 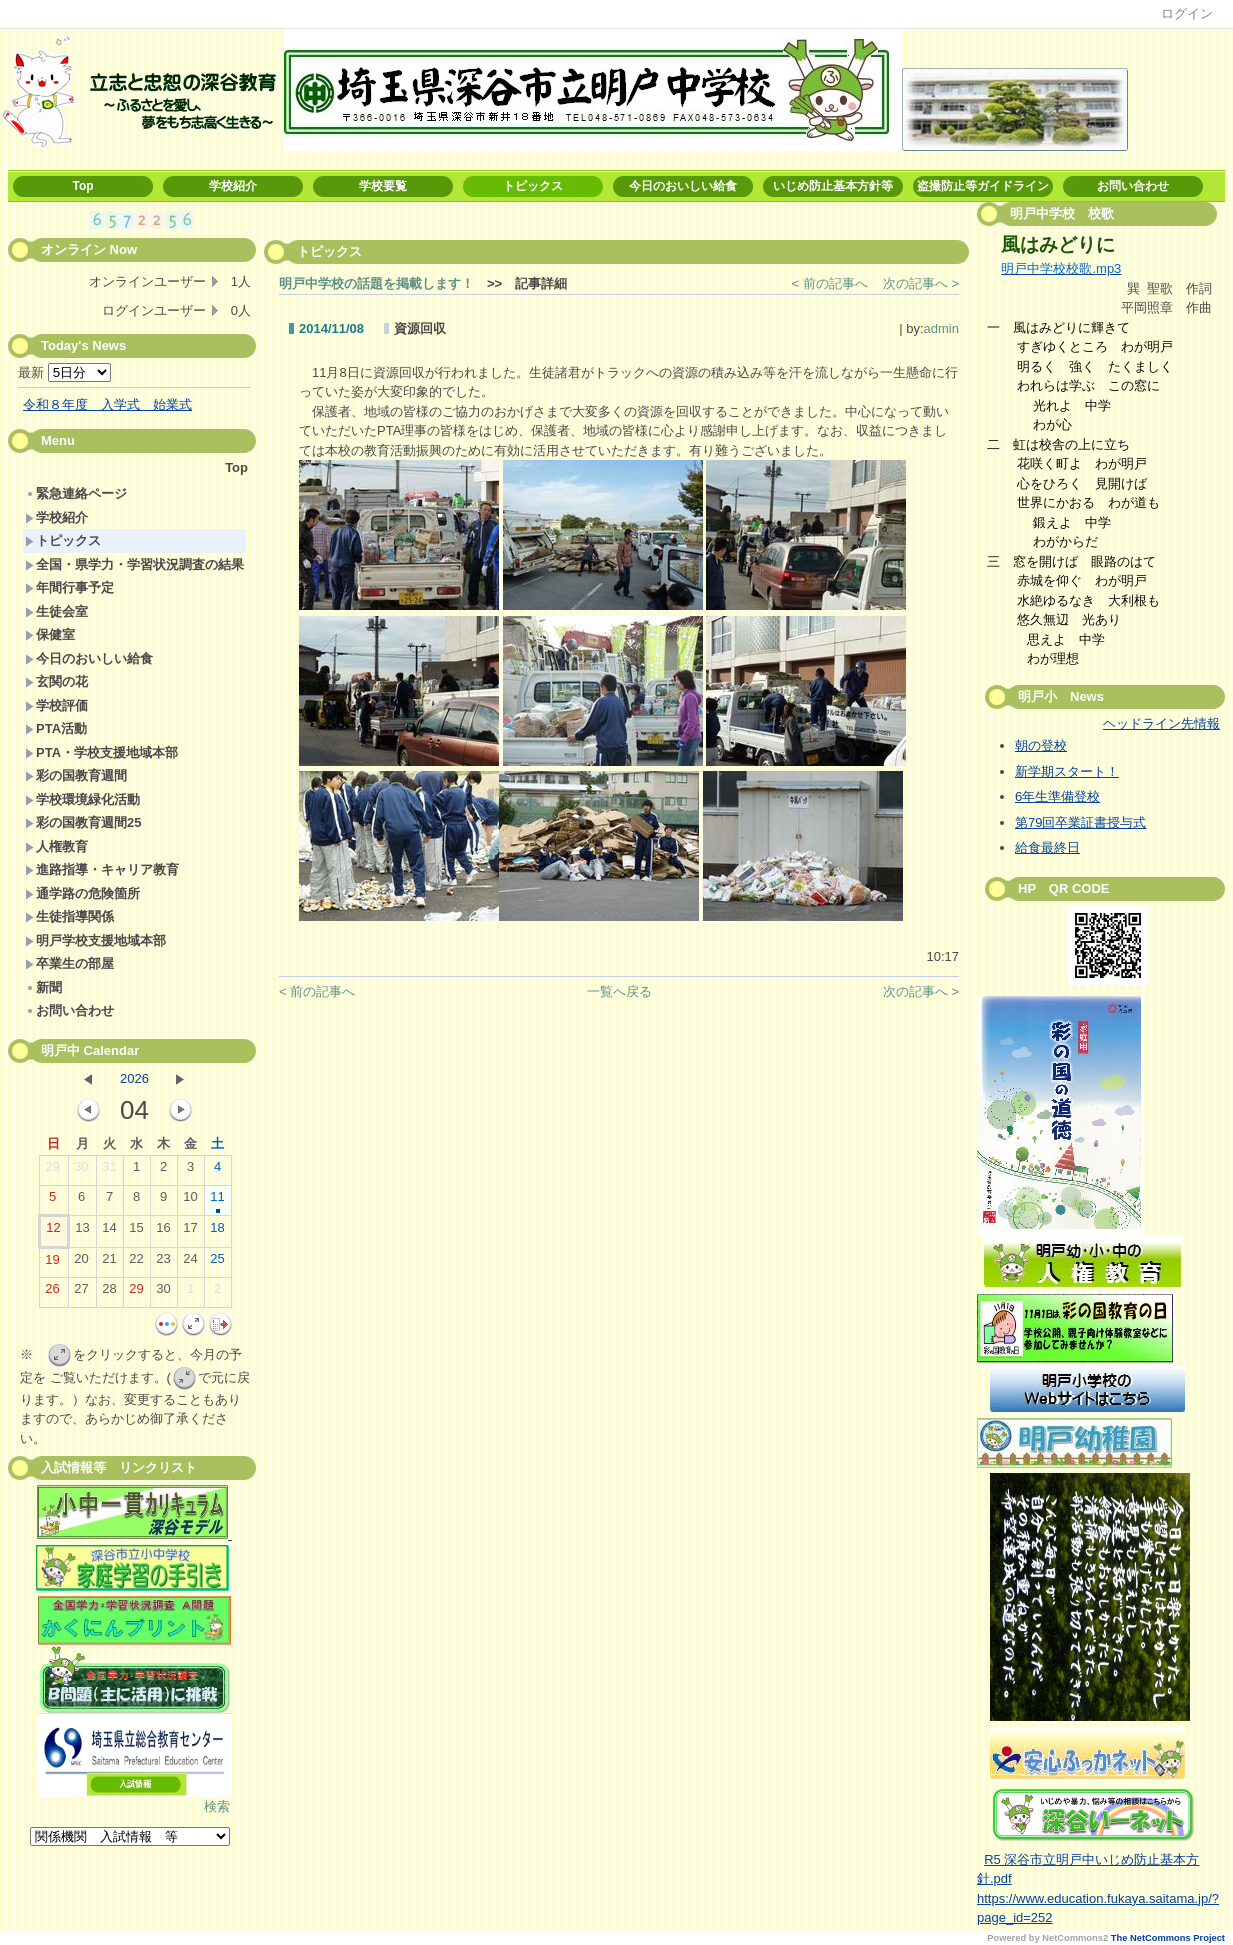 I want to click on 27, so click(x=81, y=1293).